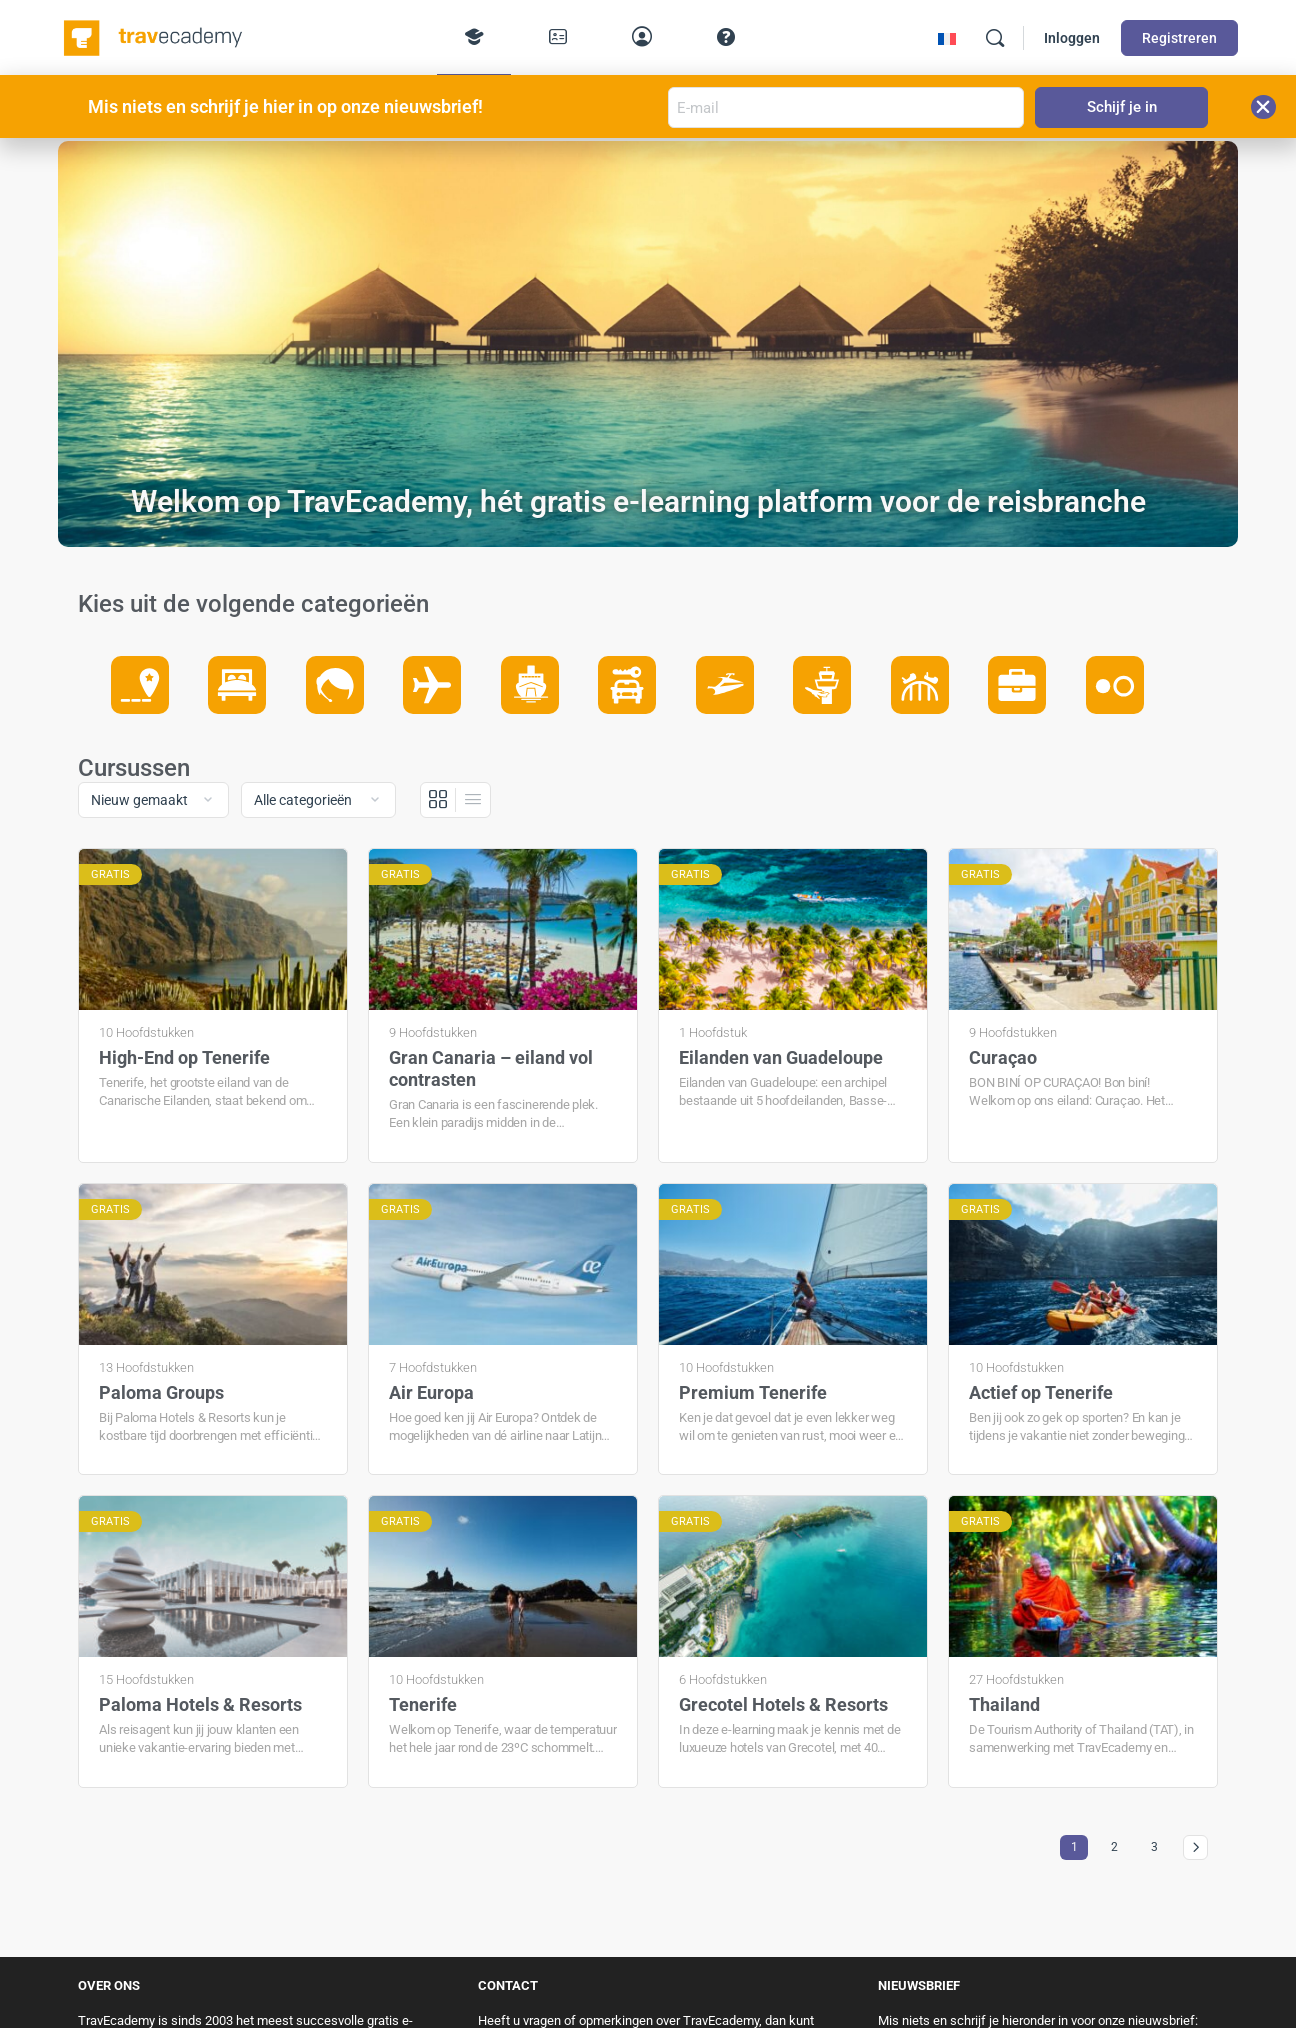  I want to click on [button], so click(1263, 107).